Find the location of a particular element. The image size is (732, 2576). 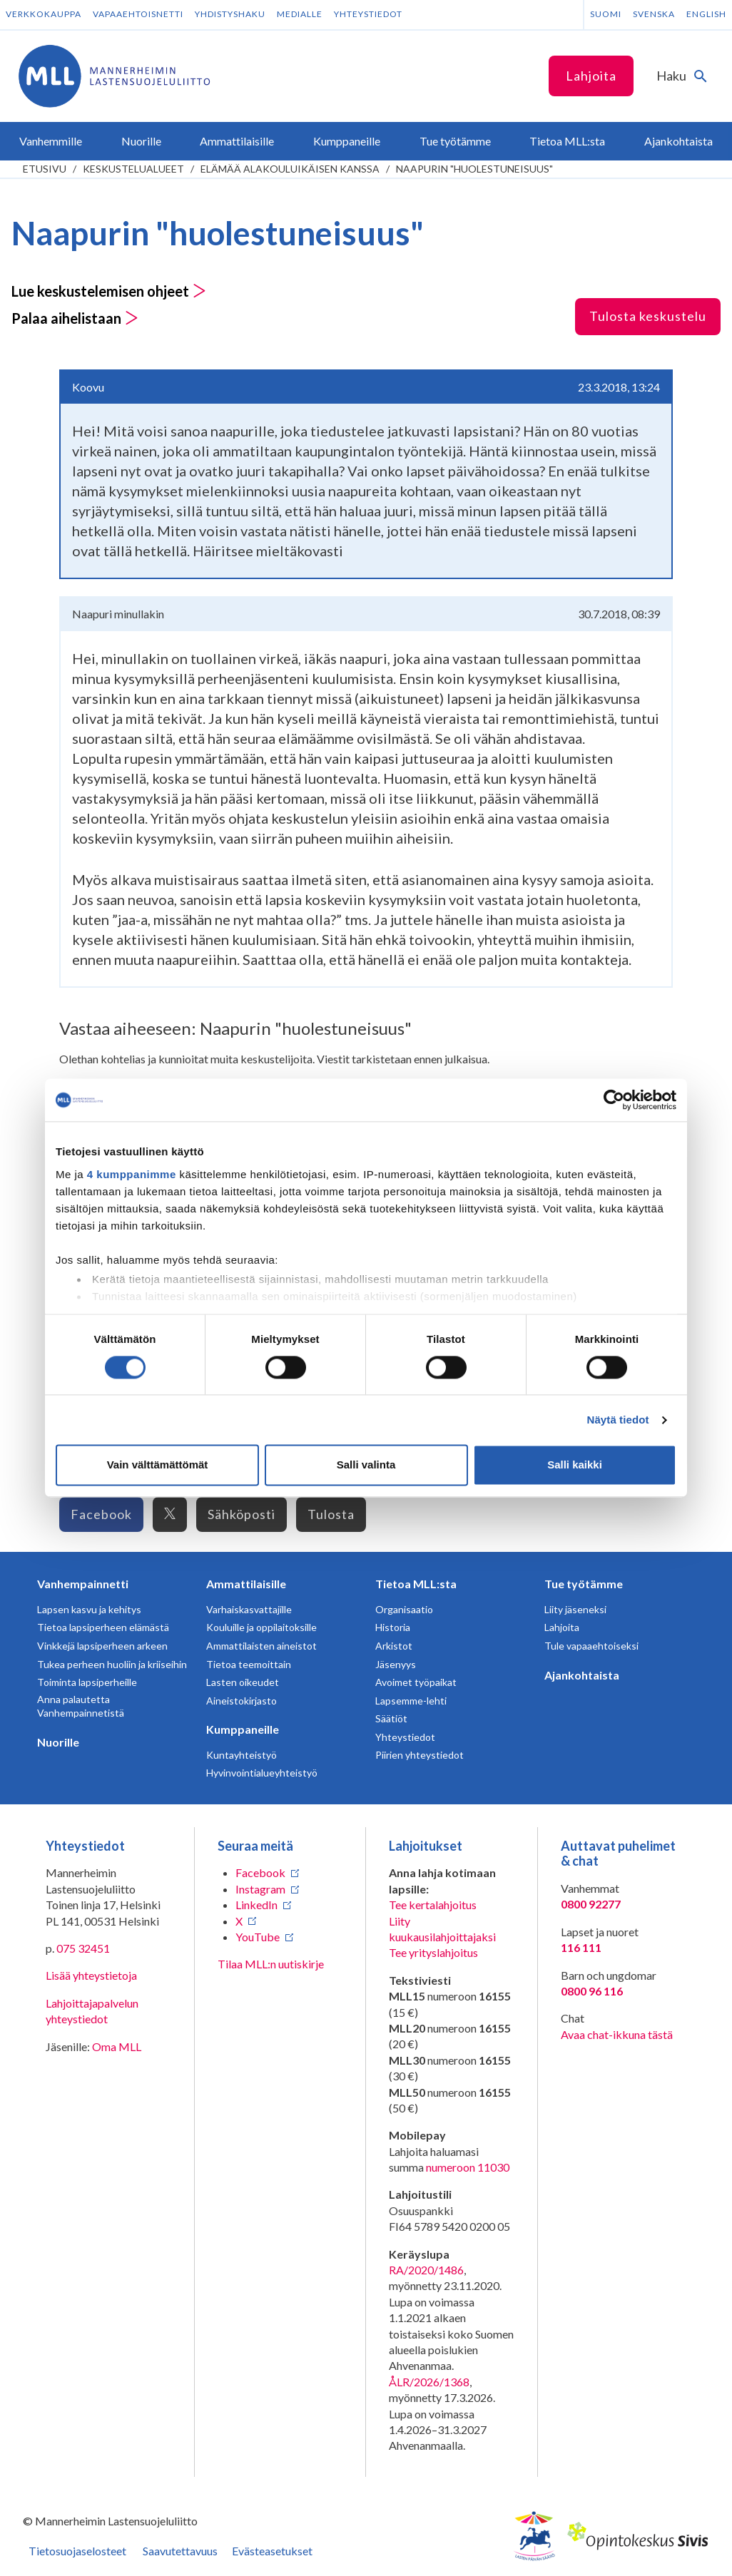

LinkedIn is located at coordinates (256, 1904).